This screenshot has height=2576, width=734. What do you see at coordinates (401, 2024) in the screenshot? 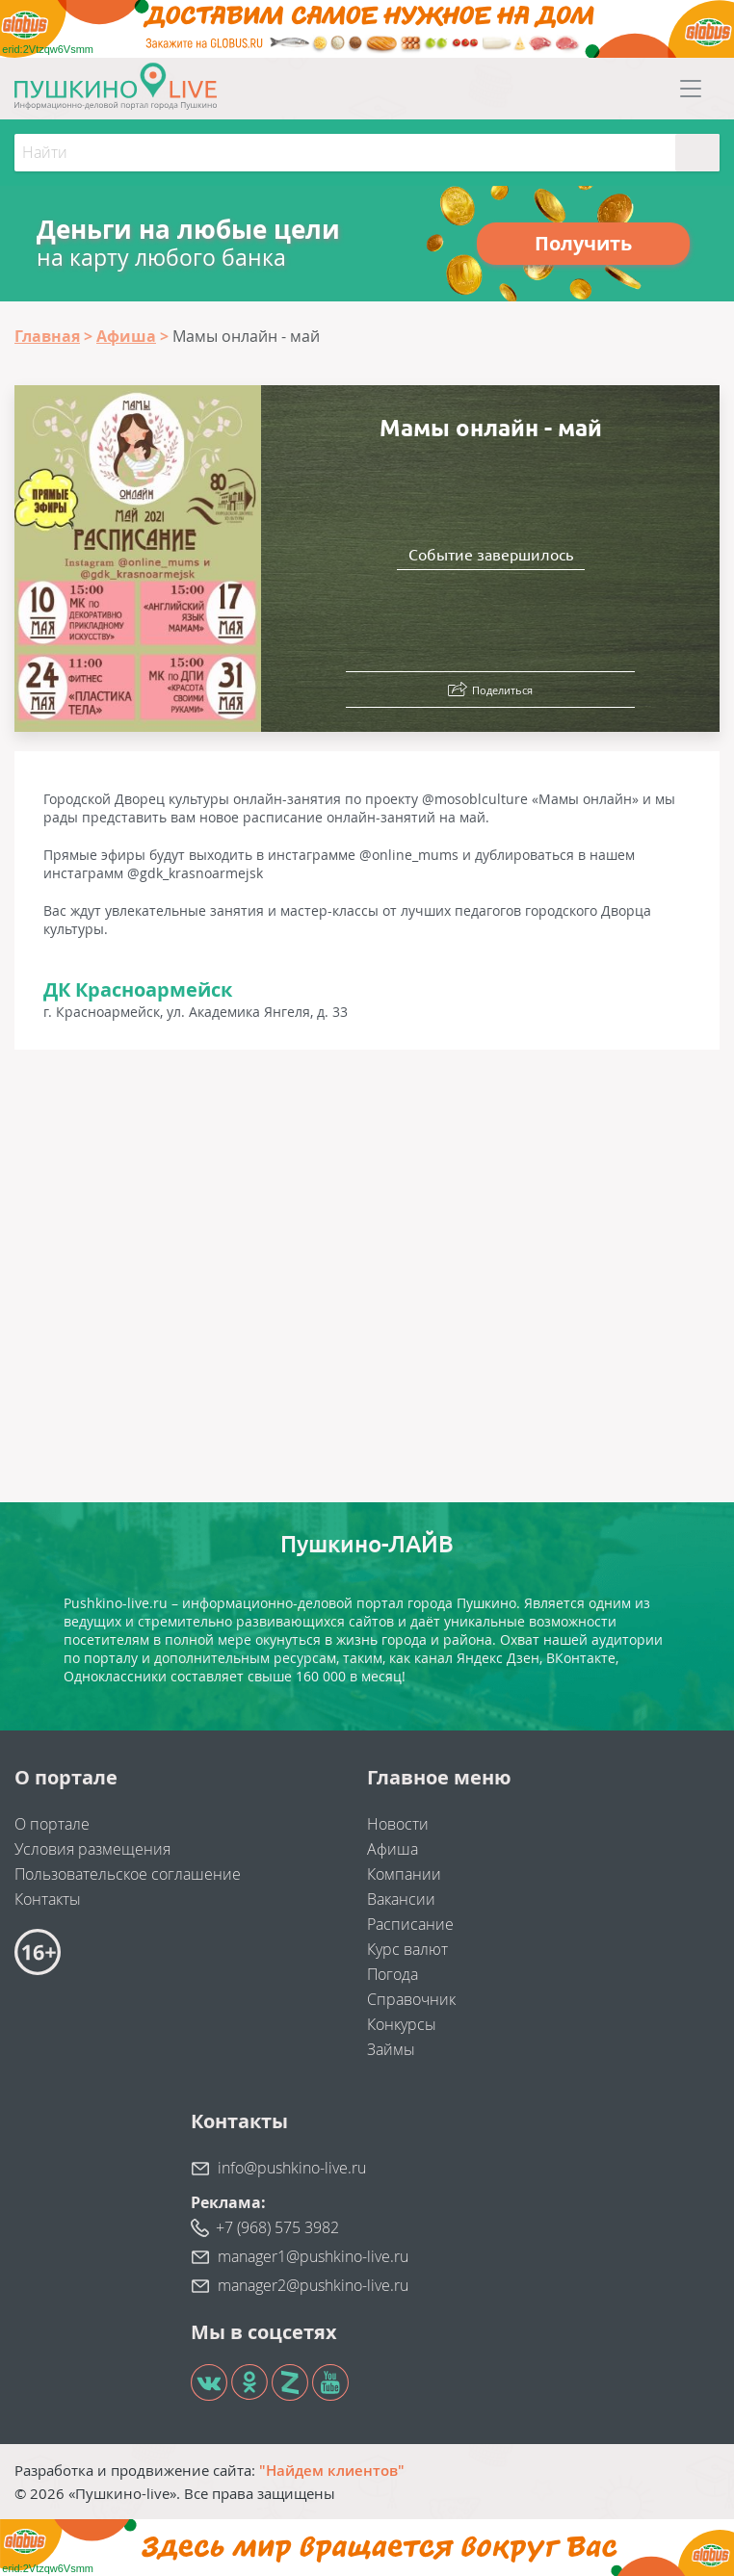
I see `Конкурсы` at bounding box center [401, 2024].